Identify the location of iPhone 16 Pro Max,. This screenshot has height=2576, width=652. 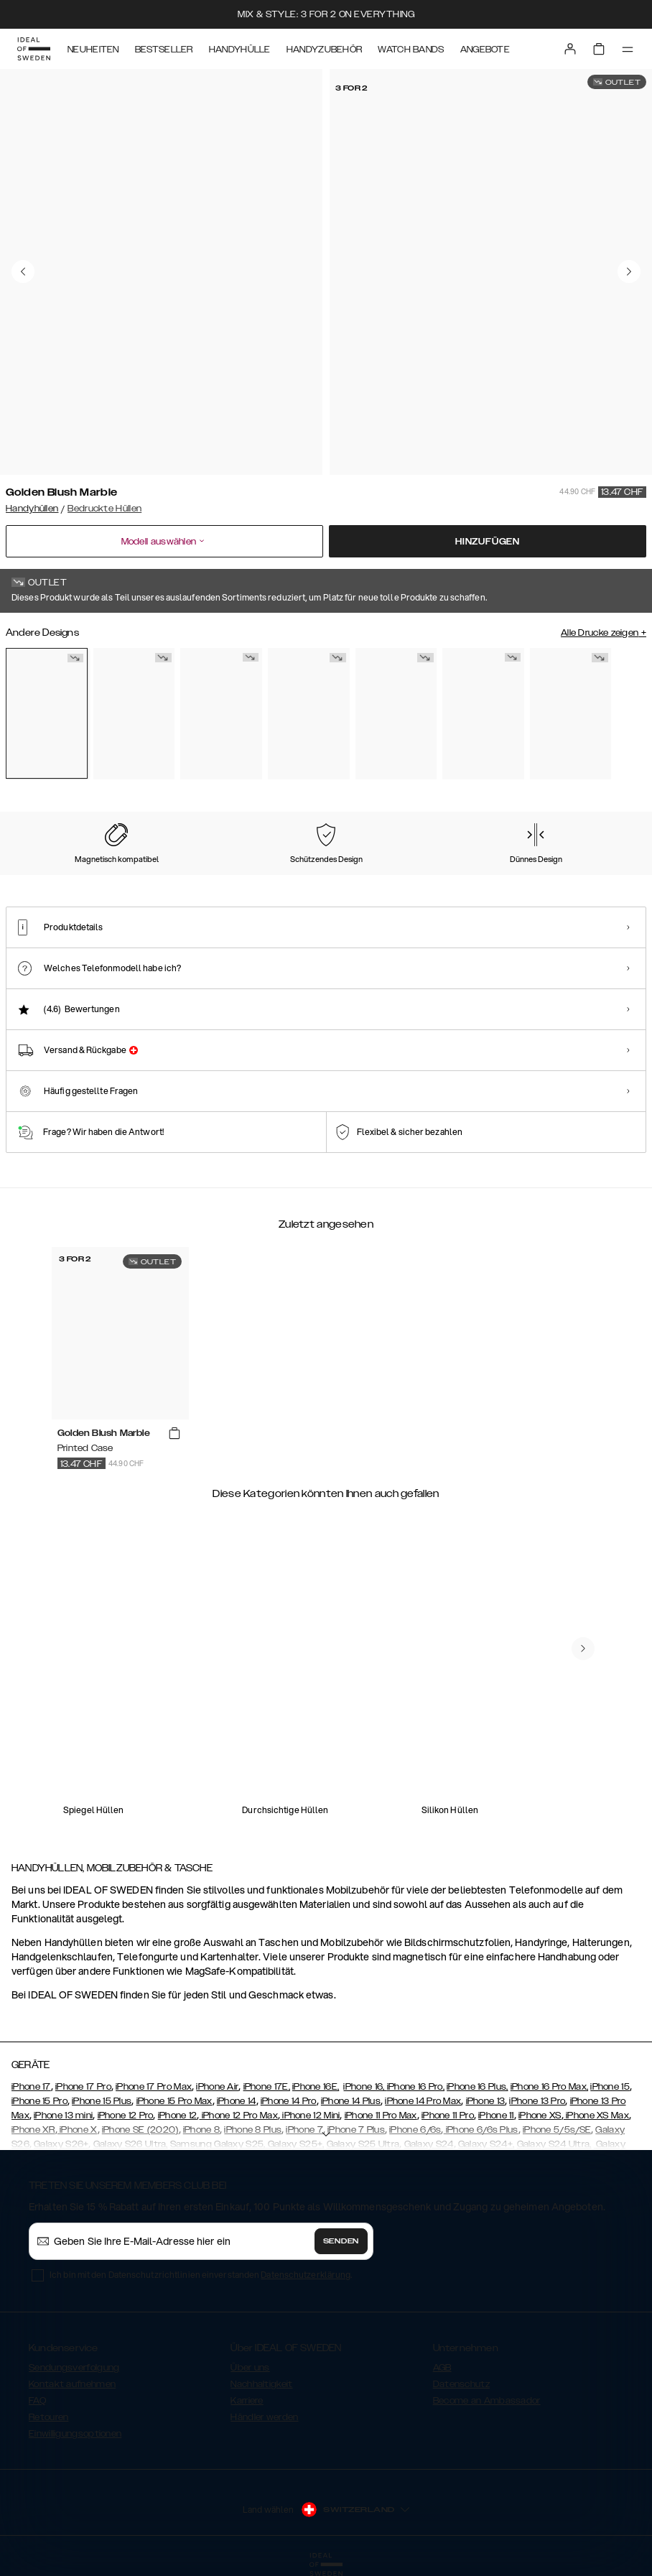
(549, 2087).